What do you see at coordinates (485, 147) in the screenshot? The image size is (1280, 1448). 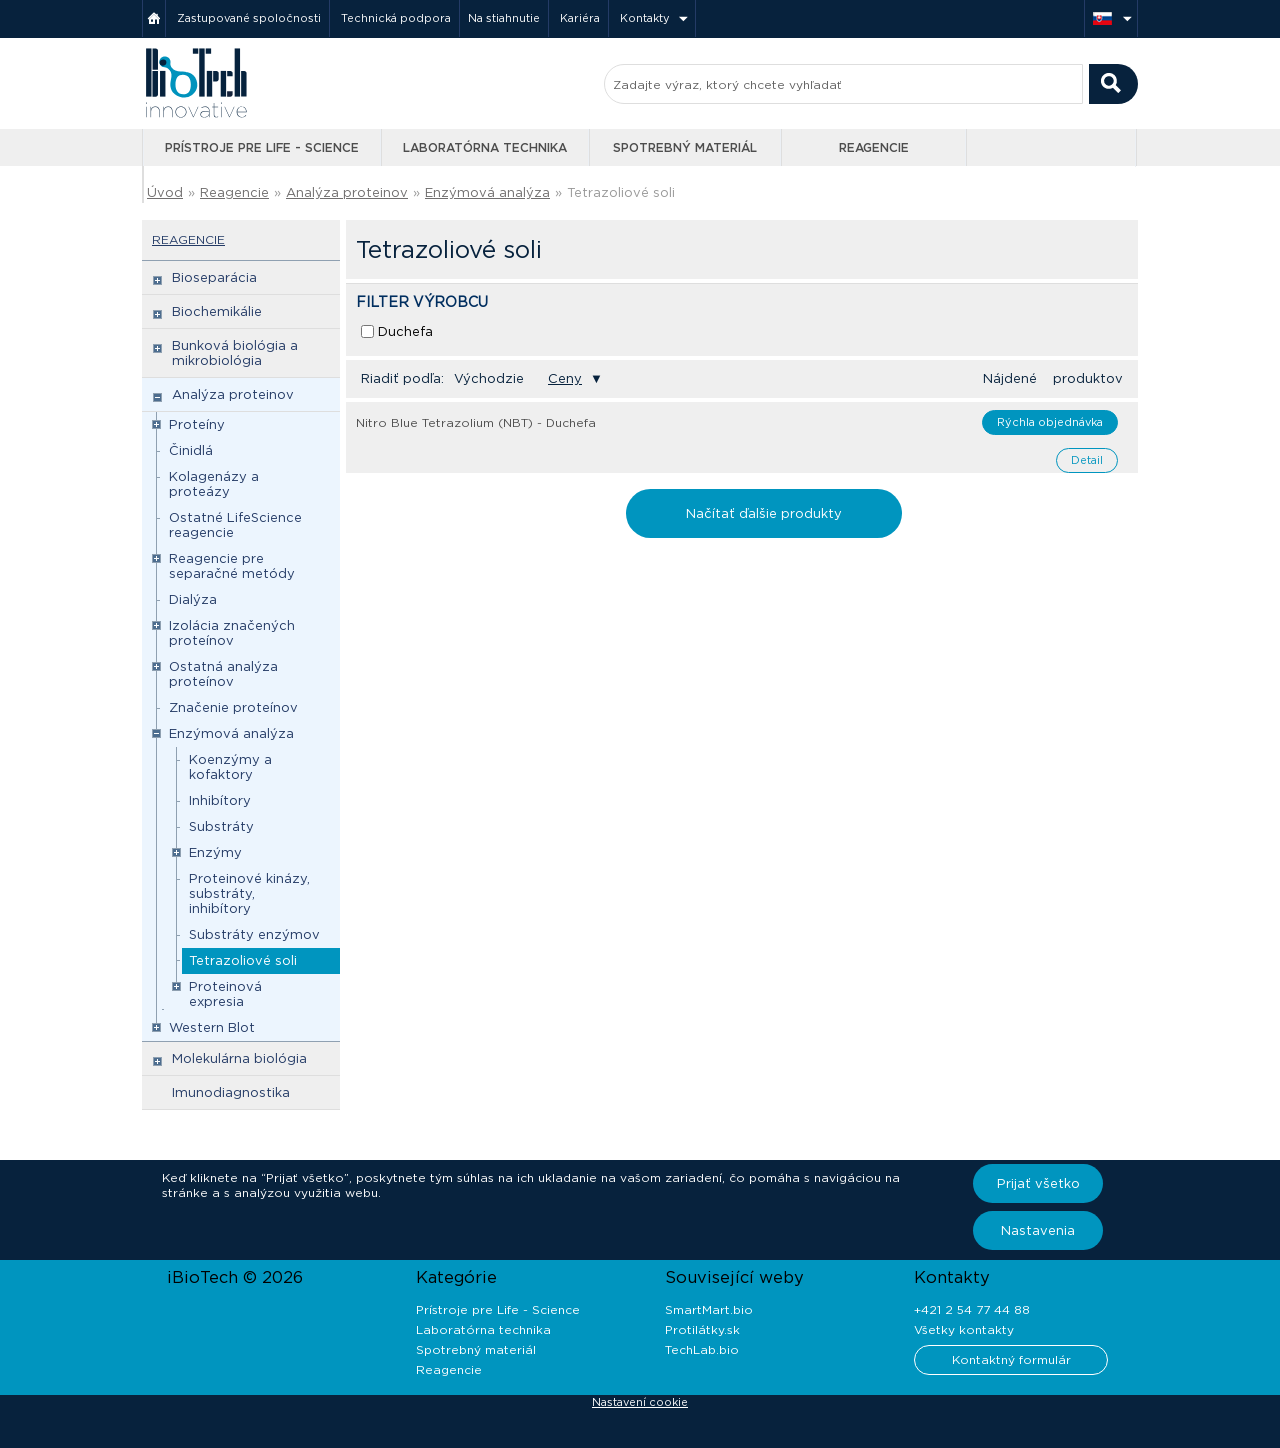 I see `Laboratórna technika` at bounding box center [485, 147].